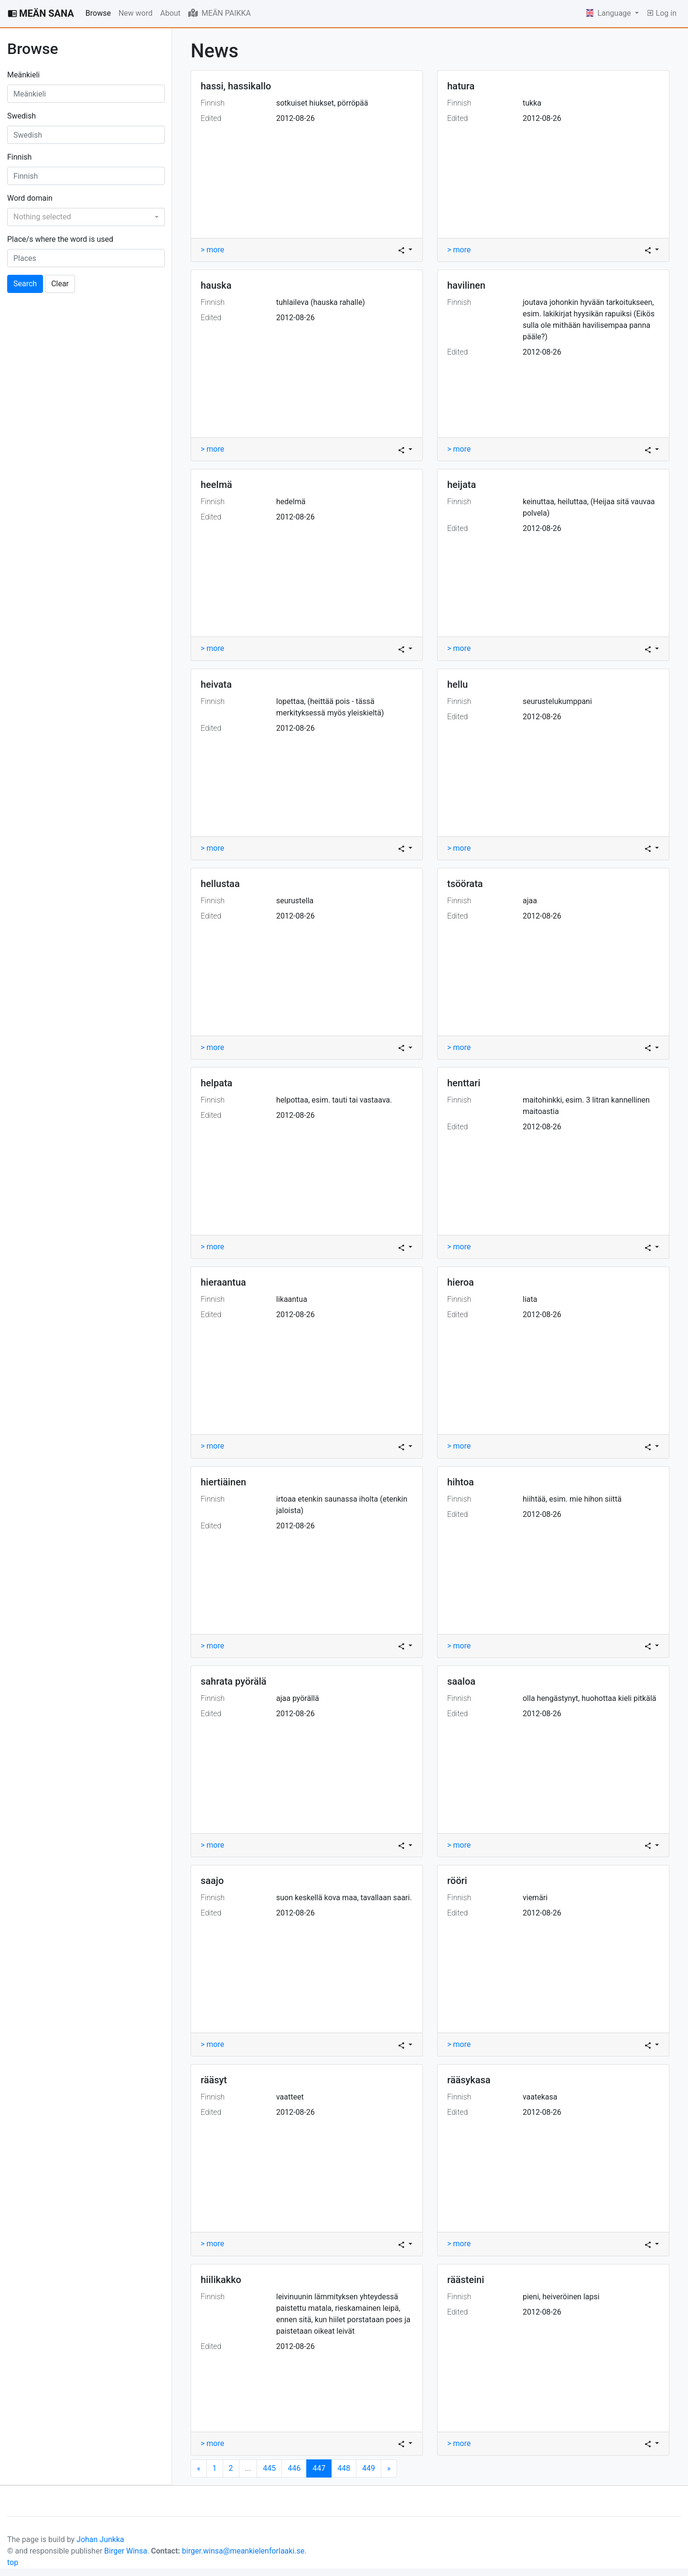  I want to click on About, so click(170, 13).